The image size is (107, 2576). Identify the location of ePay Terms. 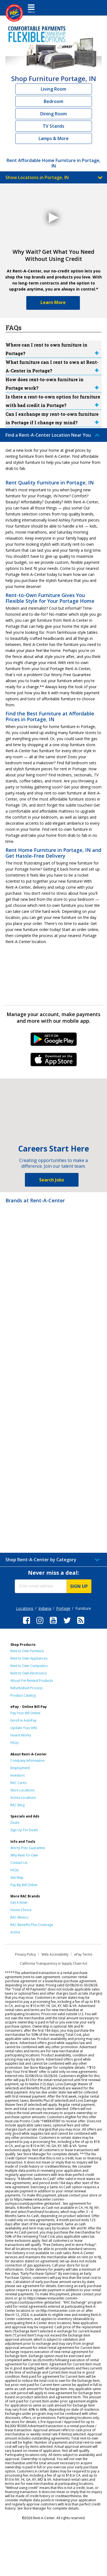
(83, 1954).